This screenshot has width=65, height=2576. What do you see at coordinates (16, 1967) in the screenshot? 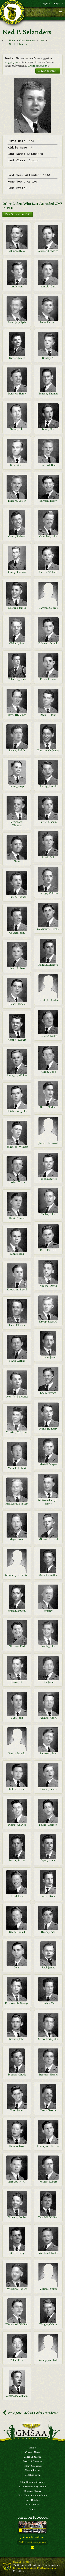
I see `Reel` at bounding box center [16, 1967].